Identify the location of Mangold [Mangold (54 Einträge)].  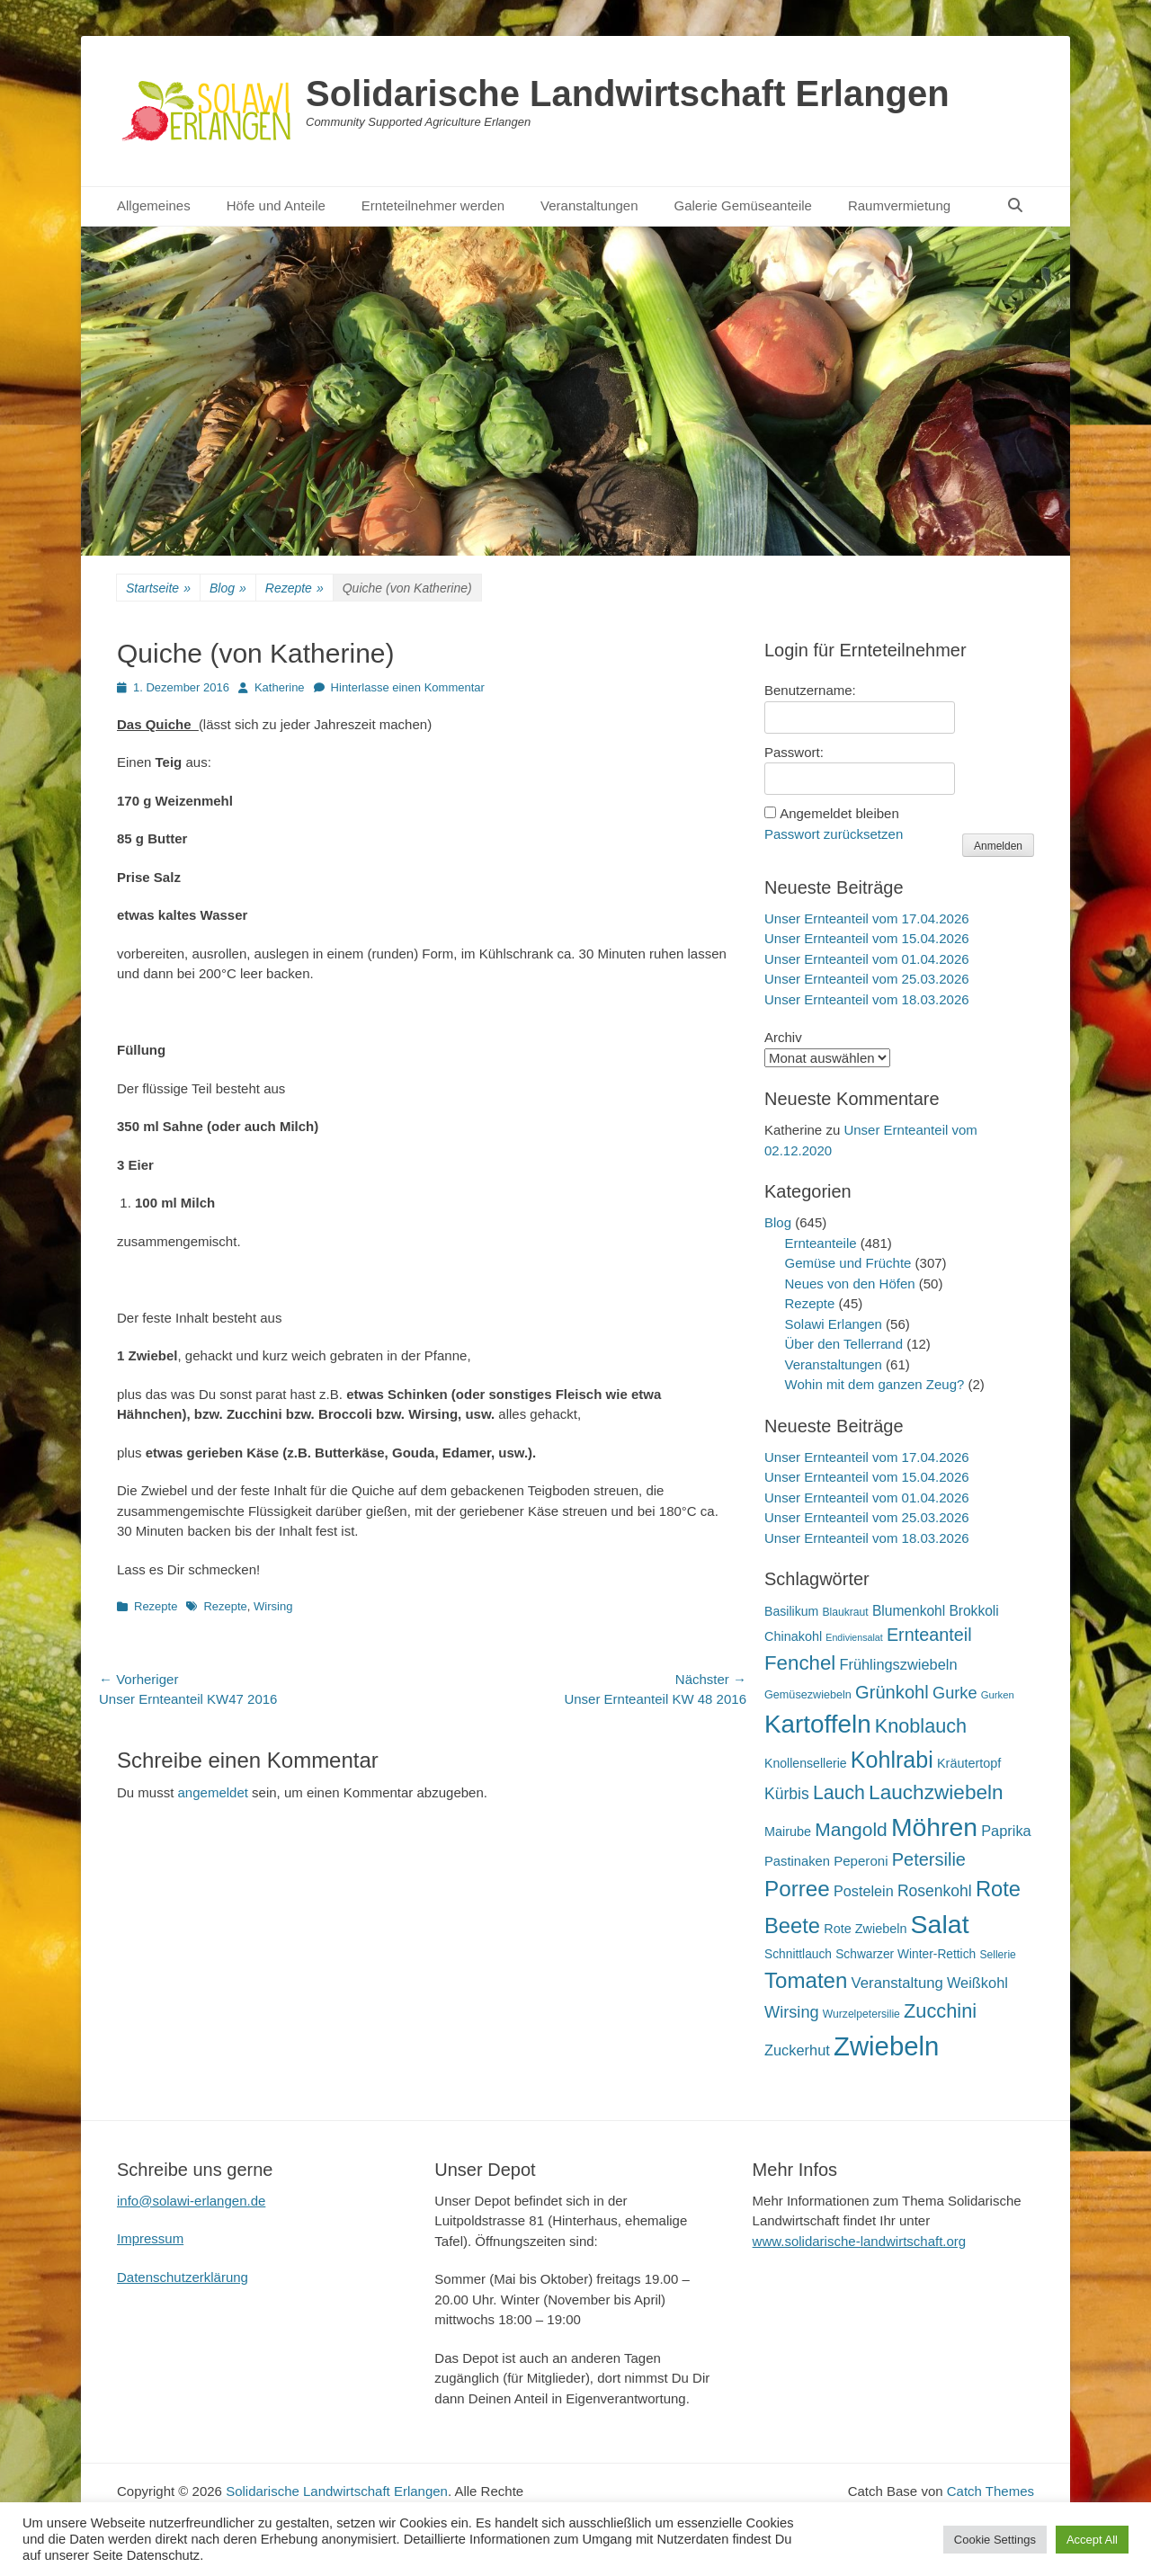
(851, 1829).